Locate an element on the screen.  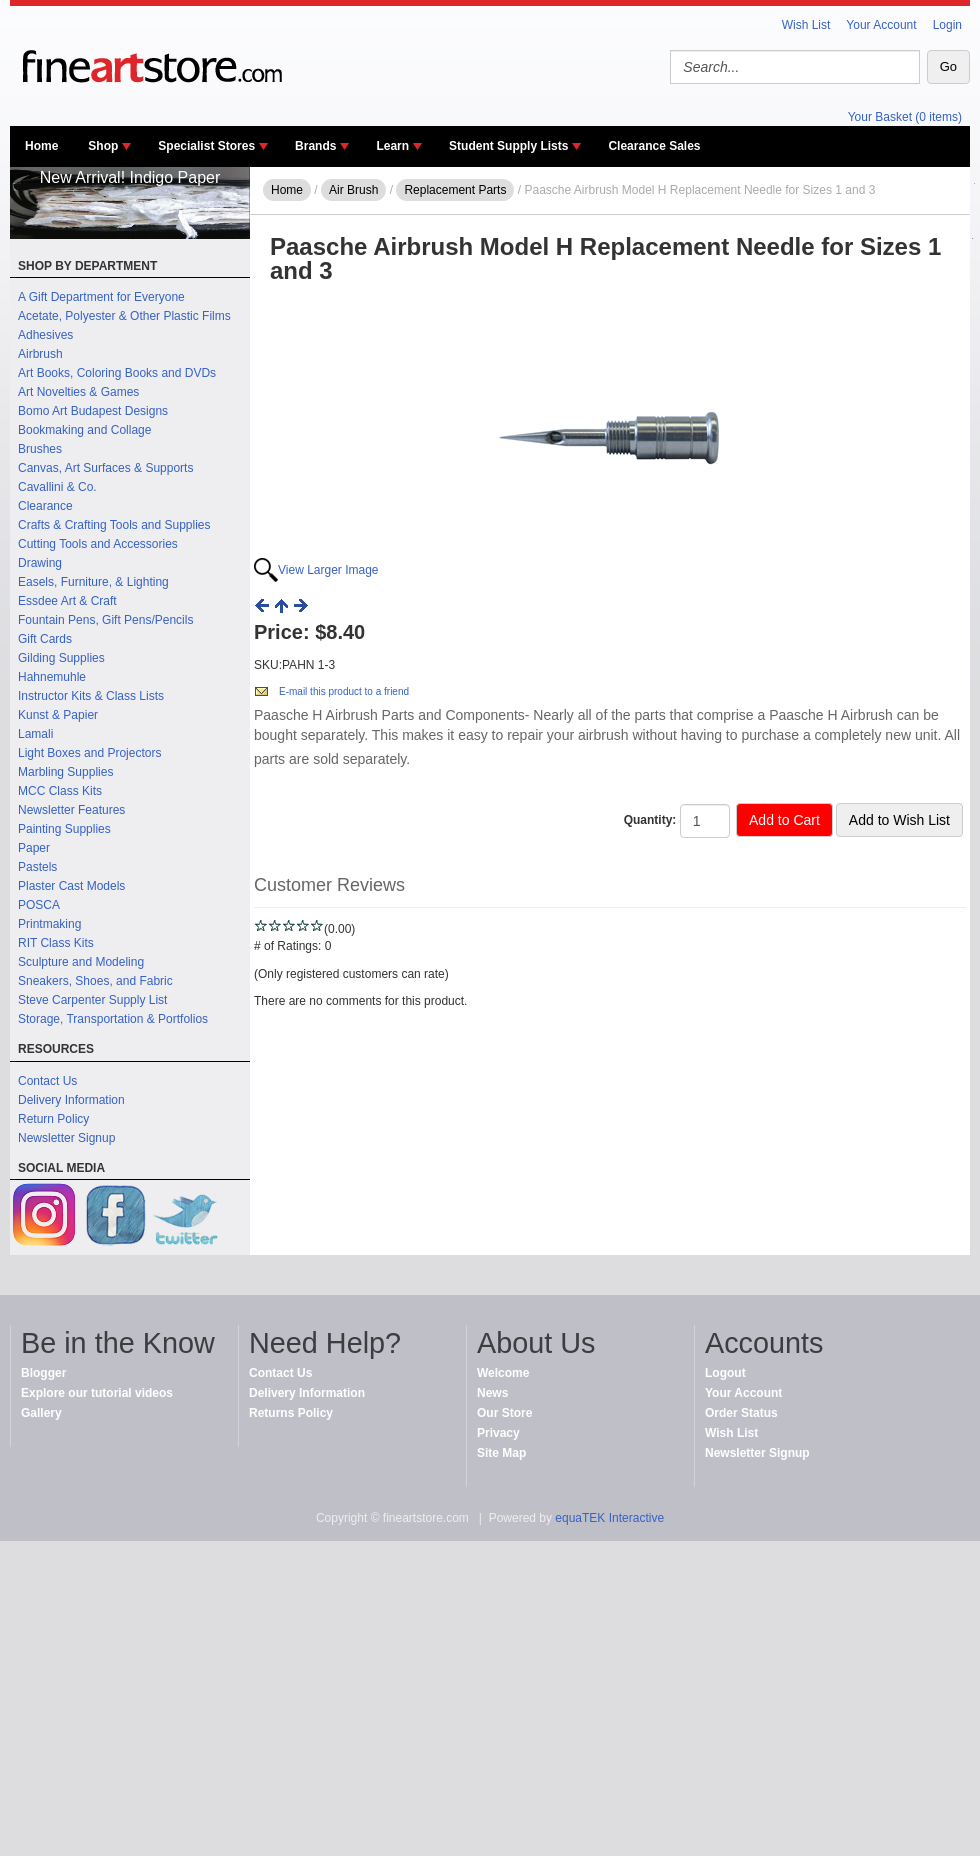
POSCA is located at coordinates (39, 905).